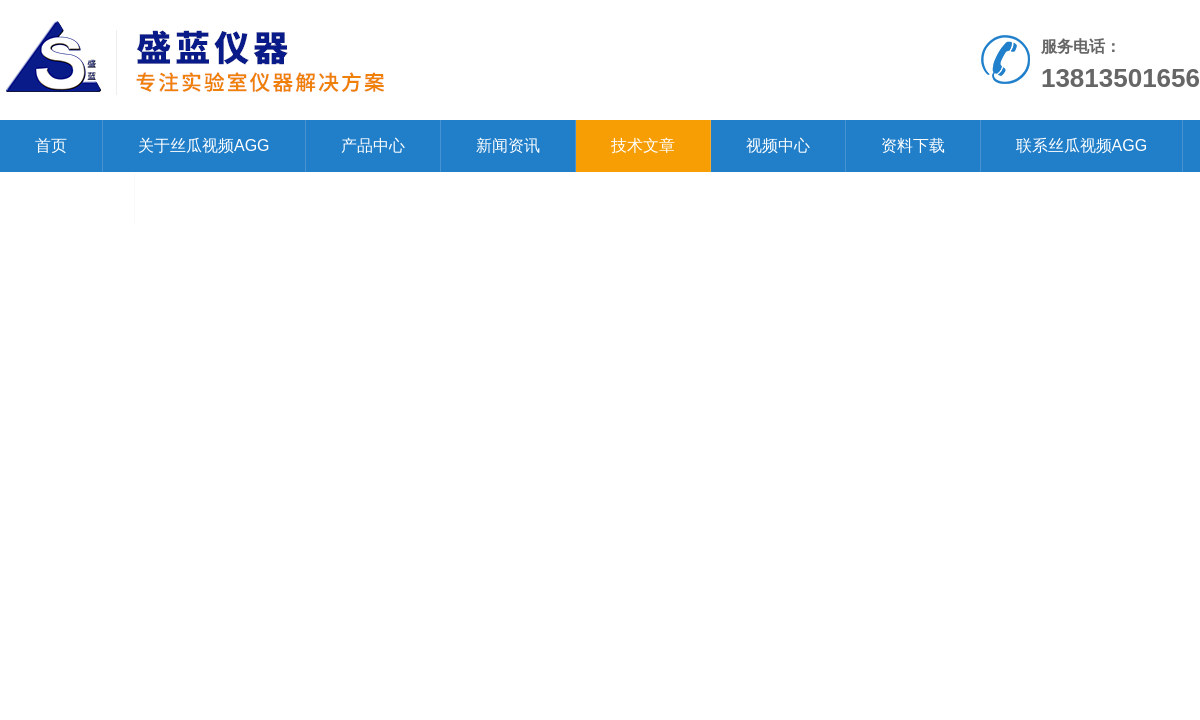 The height and width of the screenshot is (720, 1200). Describe the element at coordinates (51, 145) in the screenshot. I see `首页` at that location.